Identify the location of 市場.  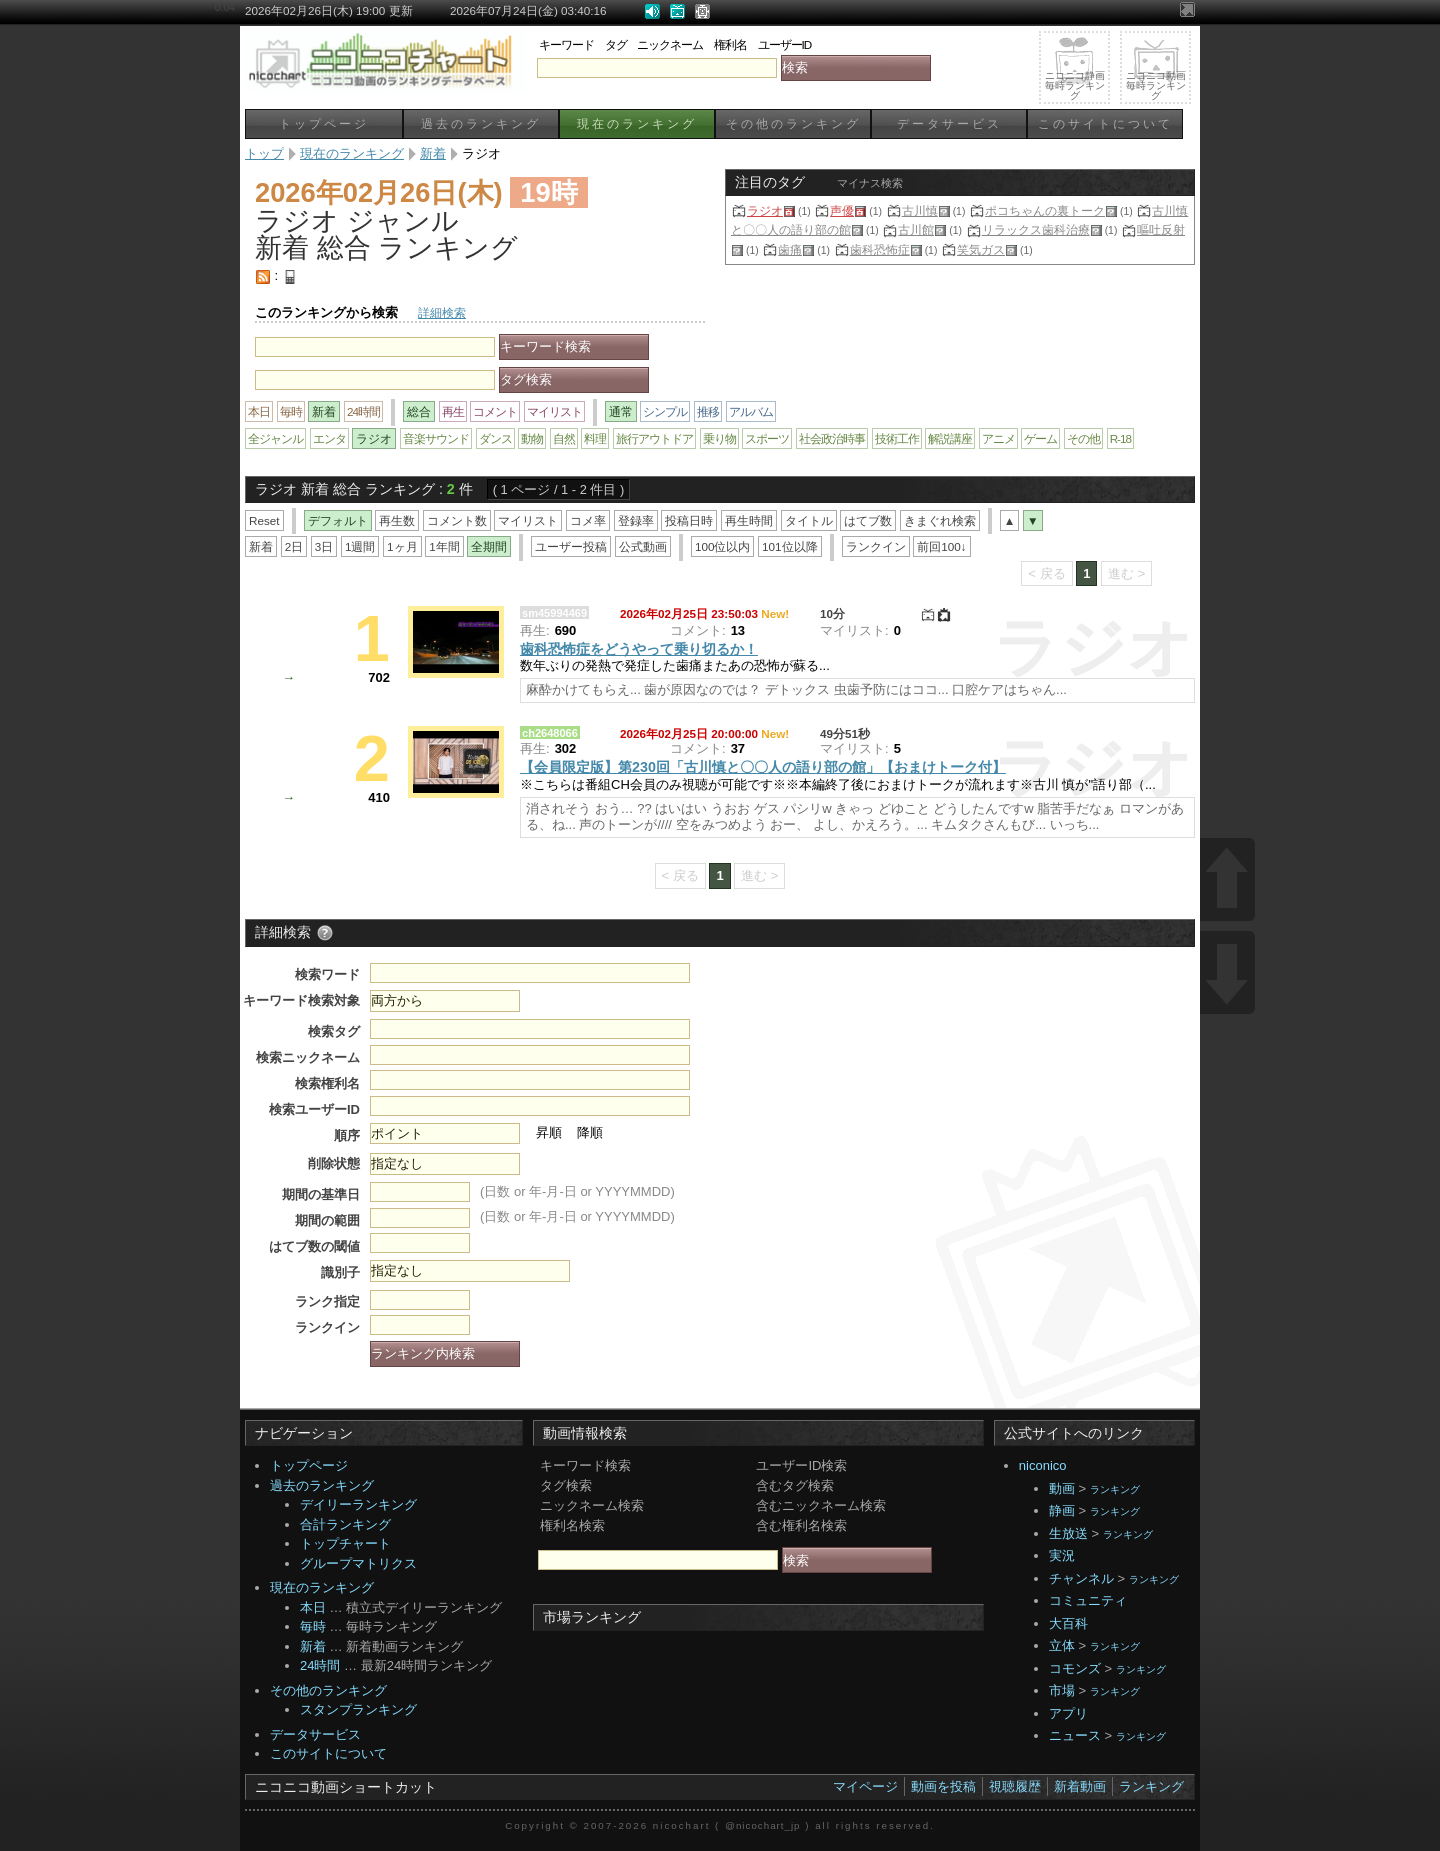
(1062, 1690).